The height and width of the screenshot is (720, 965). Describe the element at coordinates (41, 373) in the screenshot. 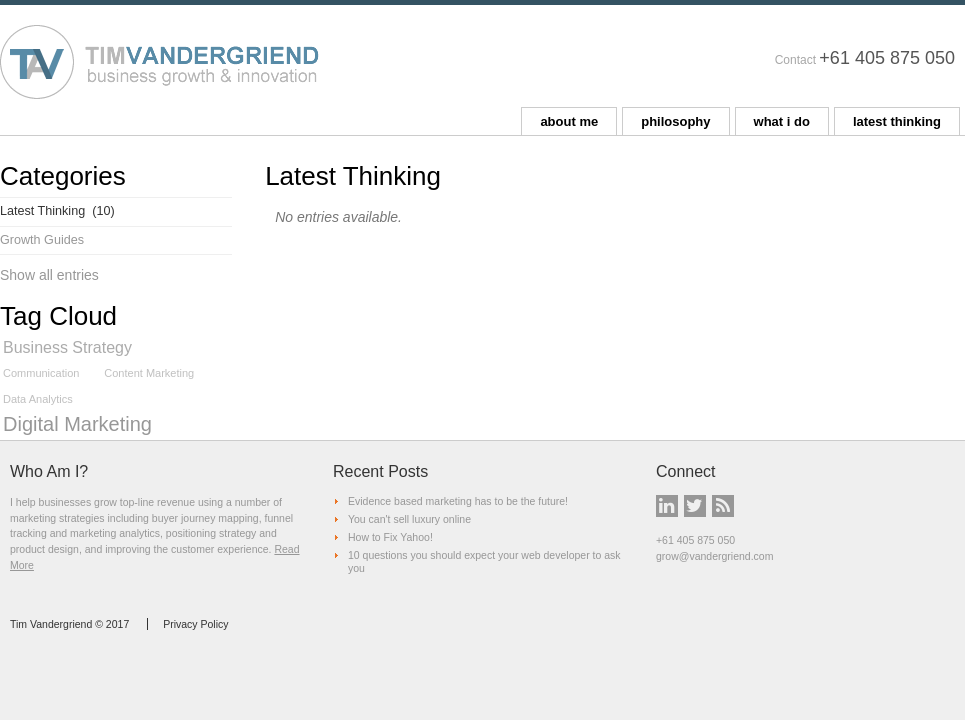

I see `Communication` at that location.